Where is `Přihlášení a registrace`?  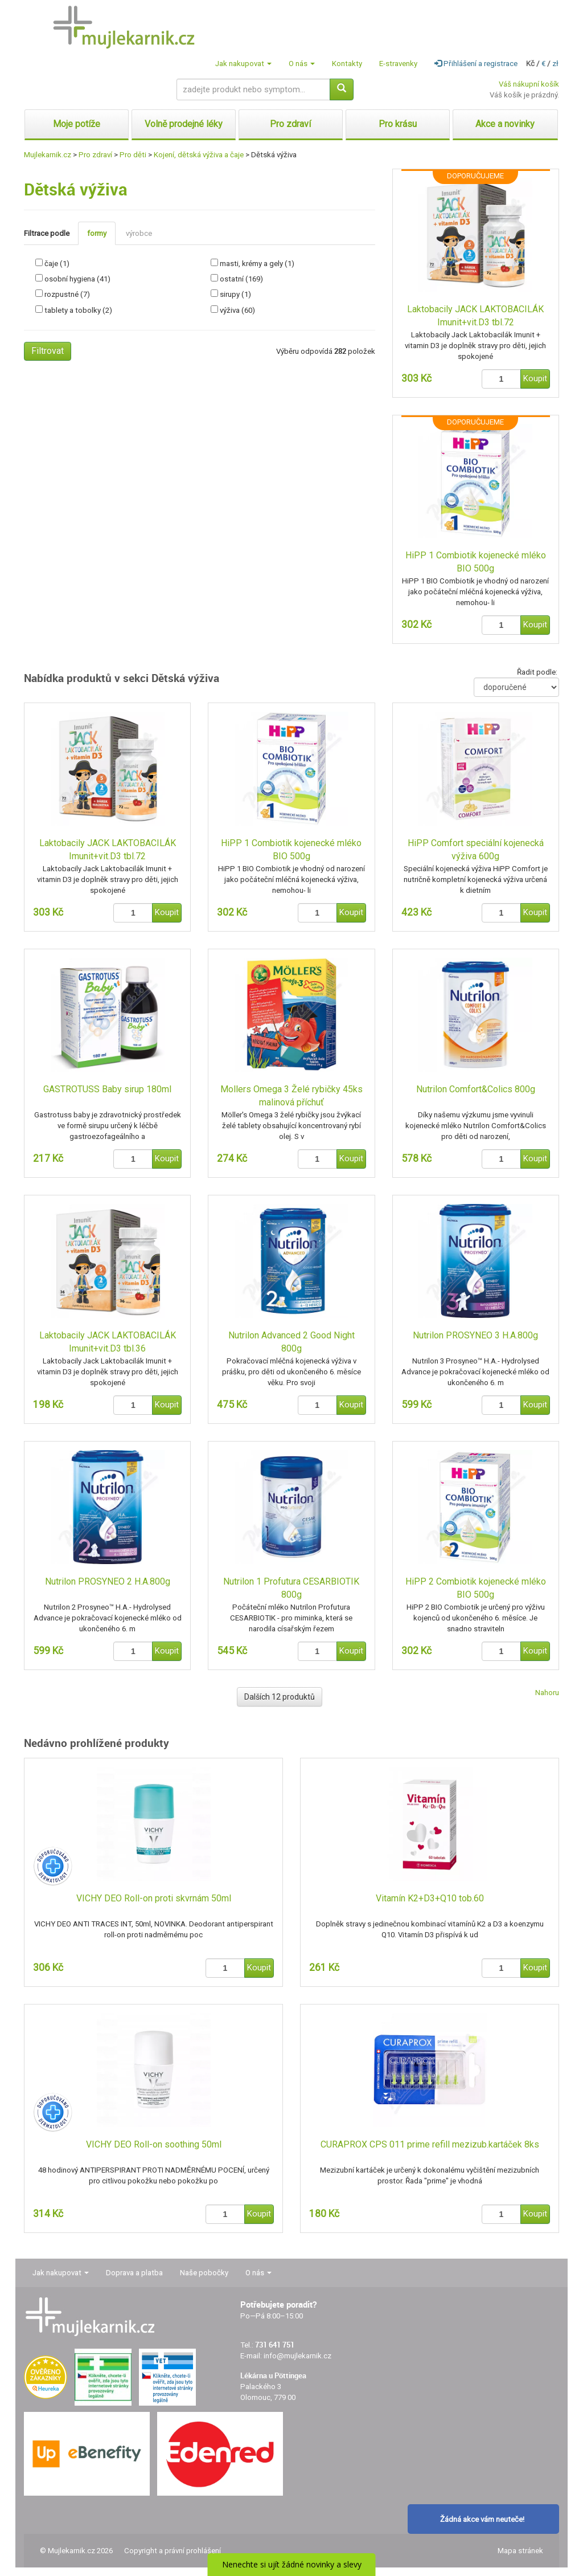 Přihlášení a registrace is located at coordinates (476, 63).